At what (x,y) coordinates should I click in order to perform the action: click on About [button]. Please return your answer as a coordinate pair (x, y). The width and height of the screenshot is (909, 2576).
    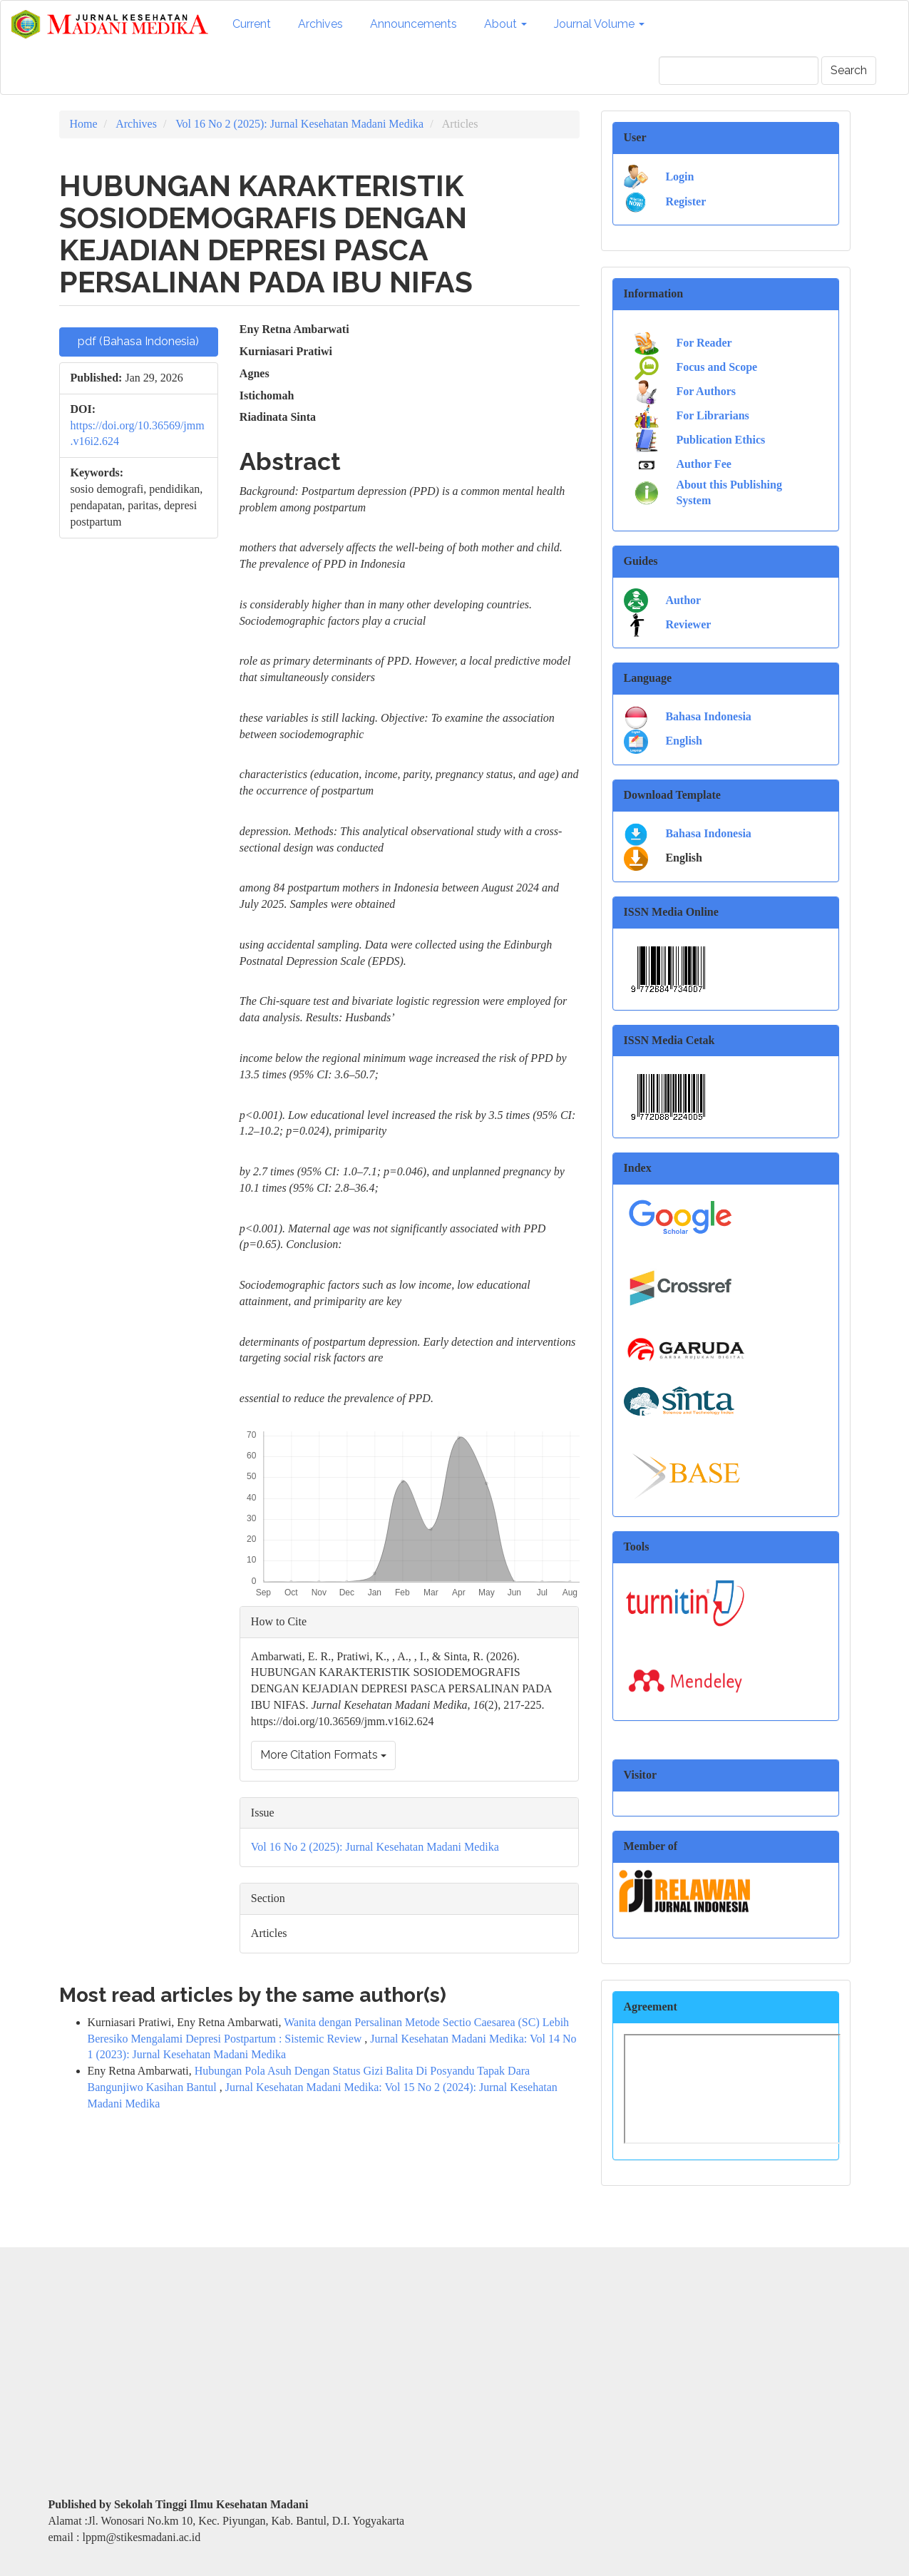
    Looking at the image, I should click on (505, 24).